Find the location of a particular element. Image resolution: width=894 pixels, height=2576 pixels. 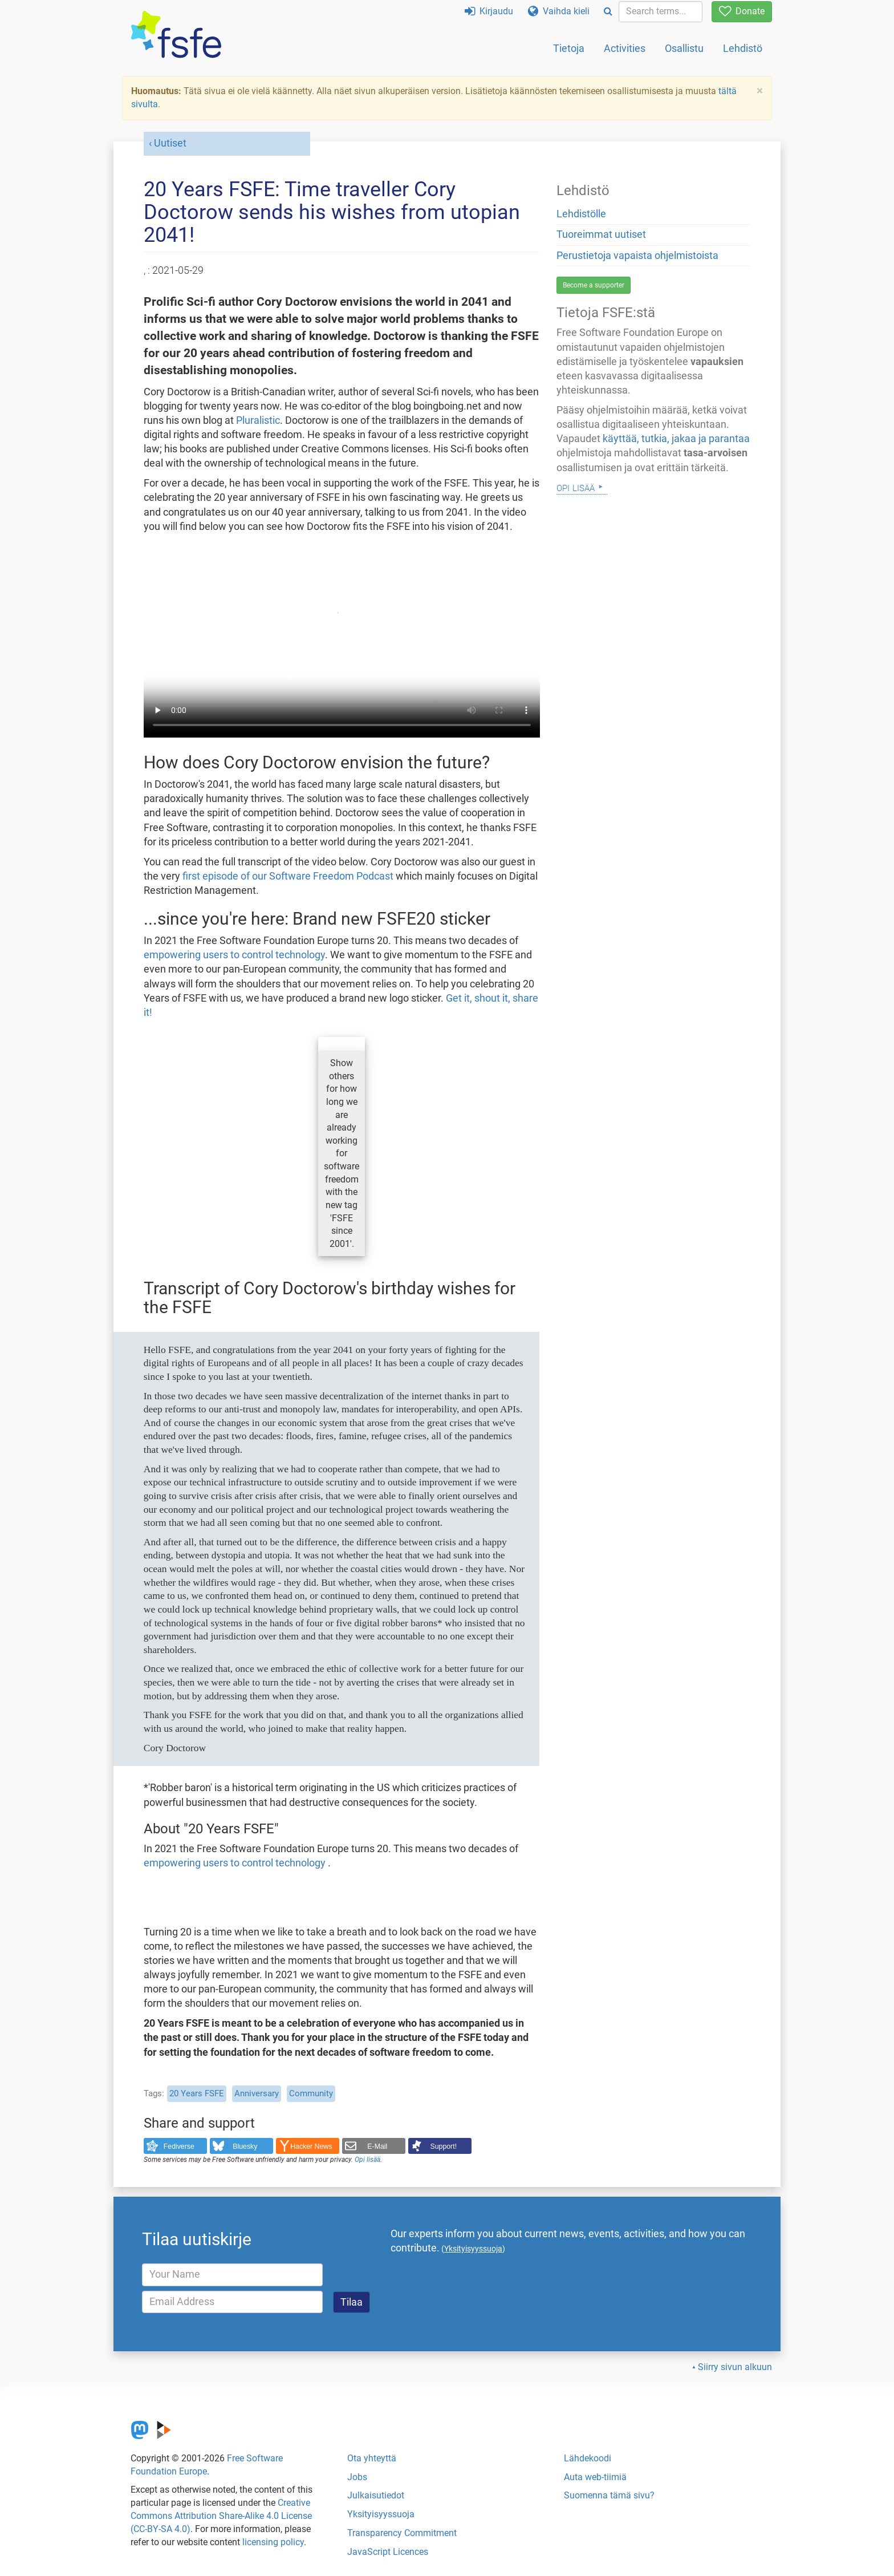

Anniversary is located at coordinates (256, 2093).